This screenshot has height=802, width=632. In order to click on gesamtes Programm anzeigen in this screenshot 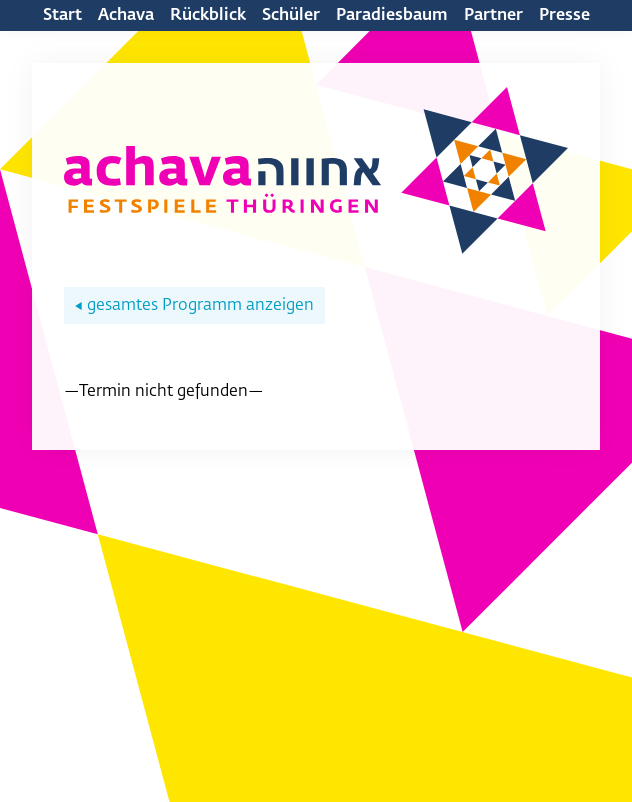, I will do `click(194, 306)`.